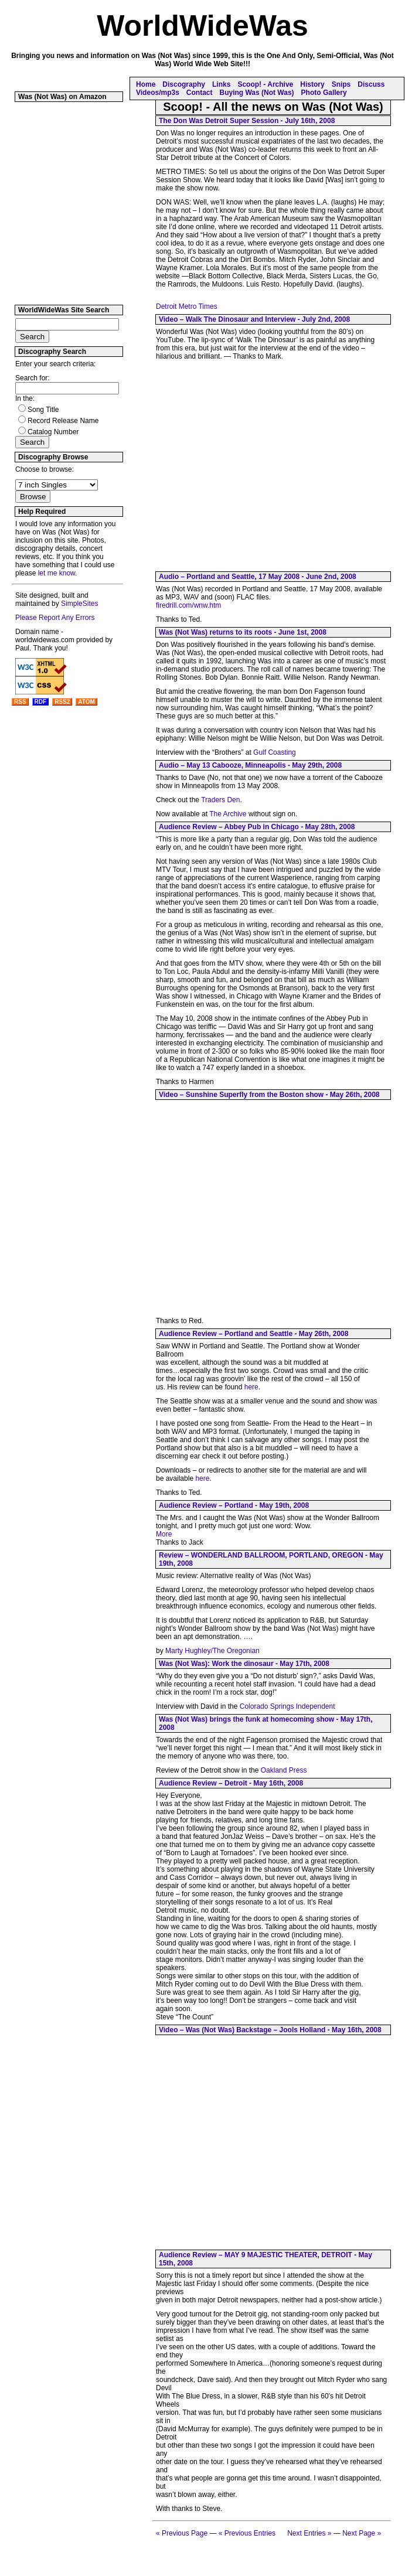  I want to click on Audience Review – Abbey Pub in Chicago - May 28th, 2008, so click(257, 827).